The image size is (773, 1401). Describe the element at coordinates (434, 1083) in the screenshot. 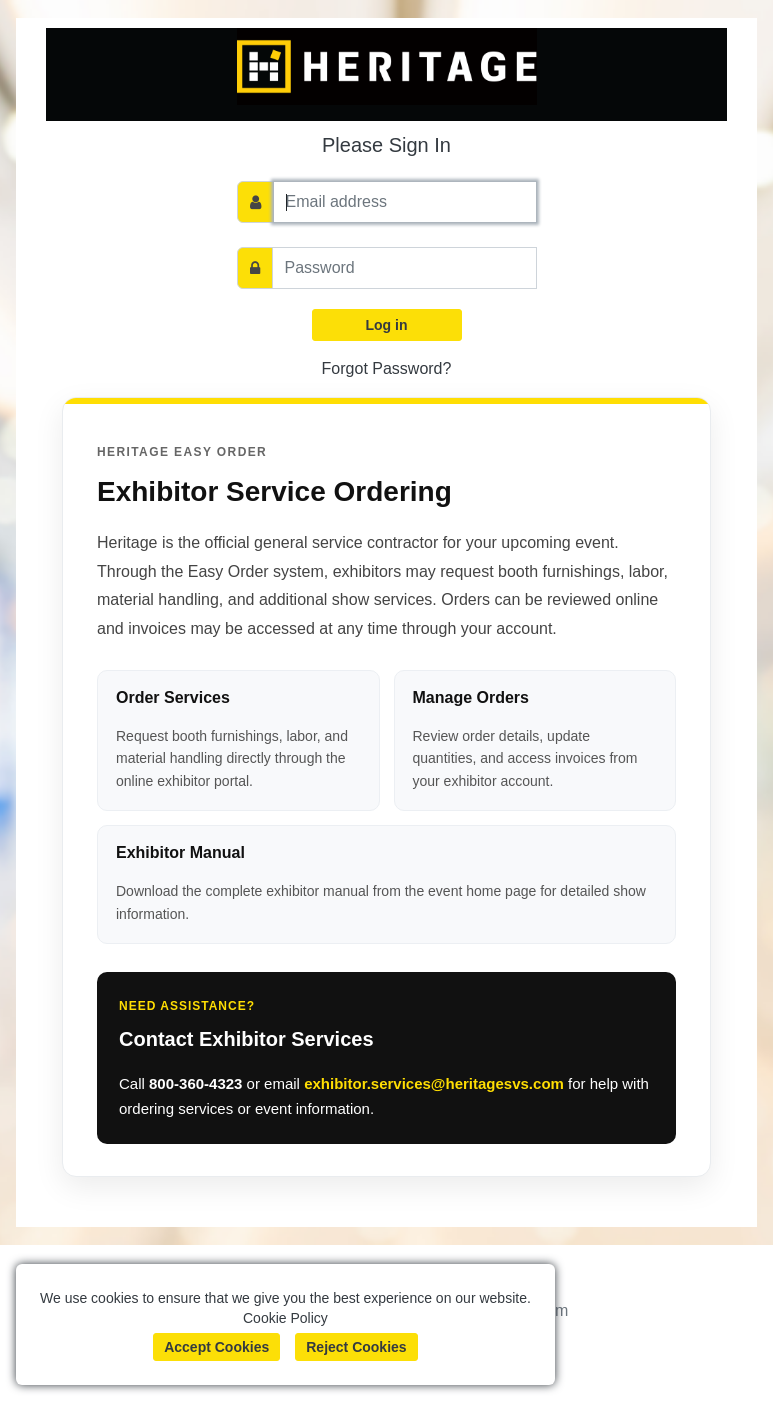

I see `exhibitor.services@heritagesvs.com` at that location.